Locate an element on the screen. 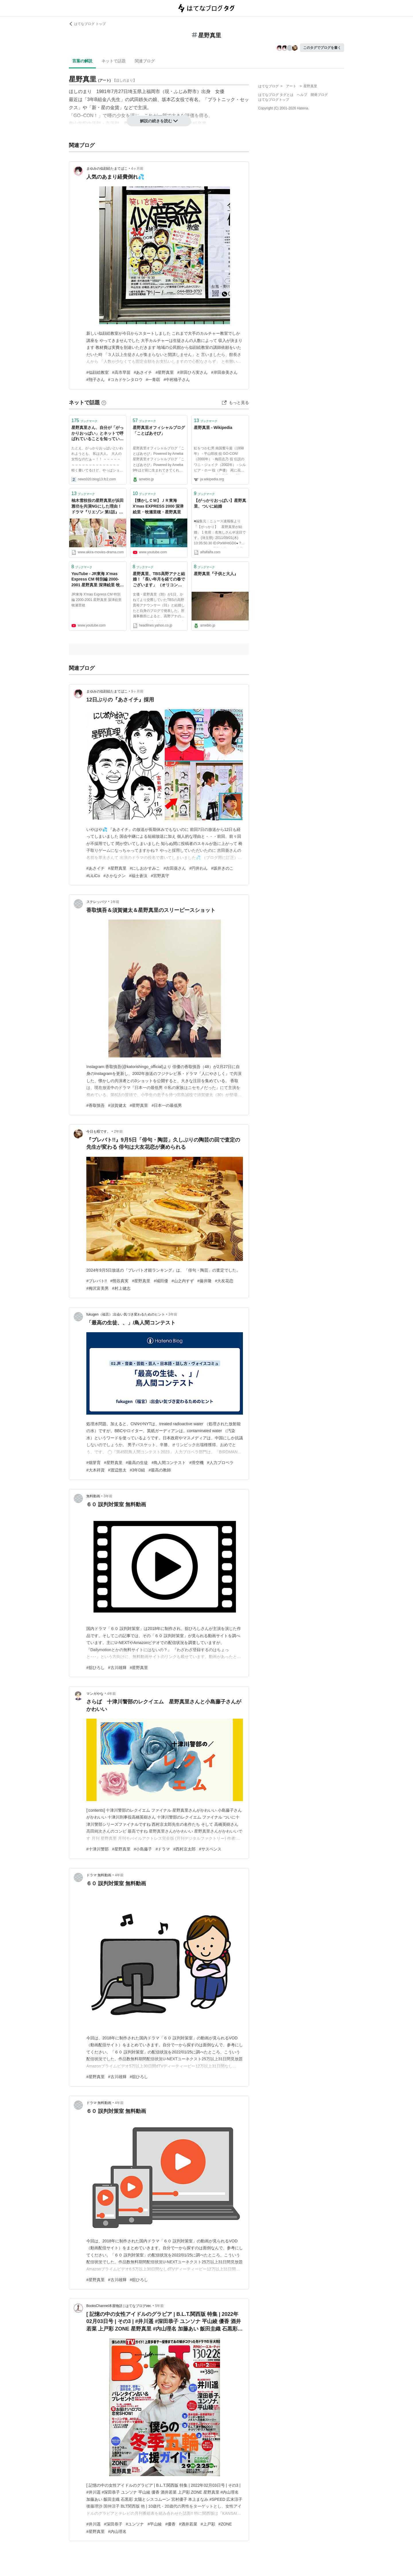 The width and height of the screenshot is (413, 2576). #中村格子さん is located at coordinates (176, 379).